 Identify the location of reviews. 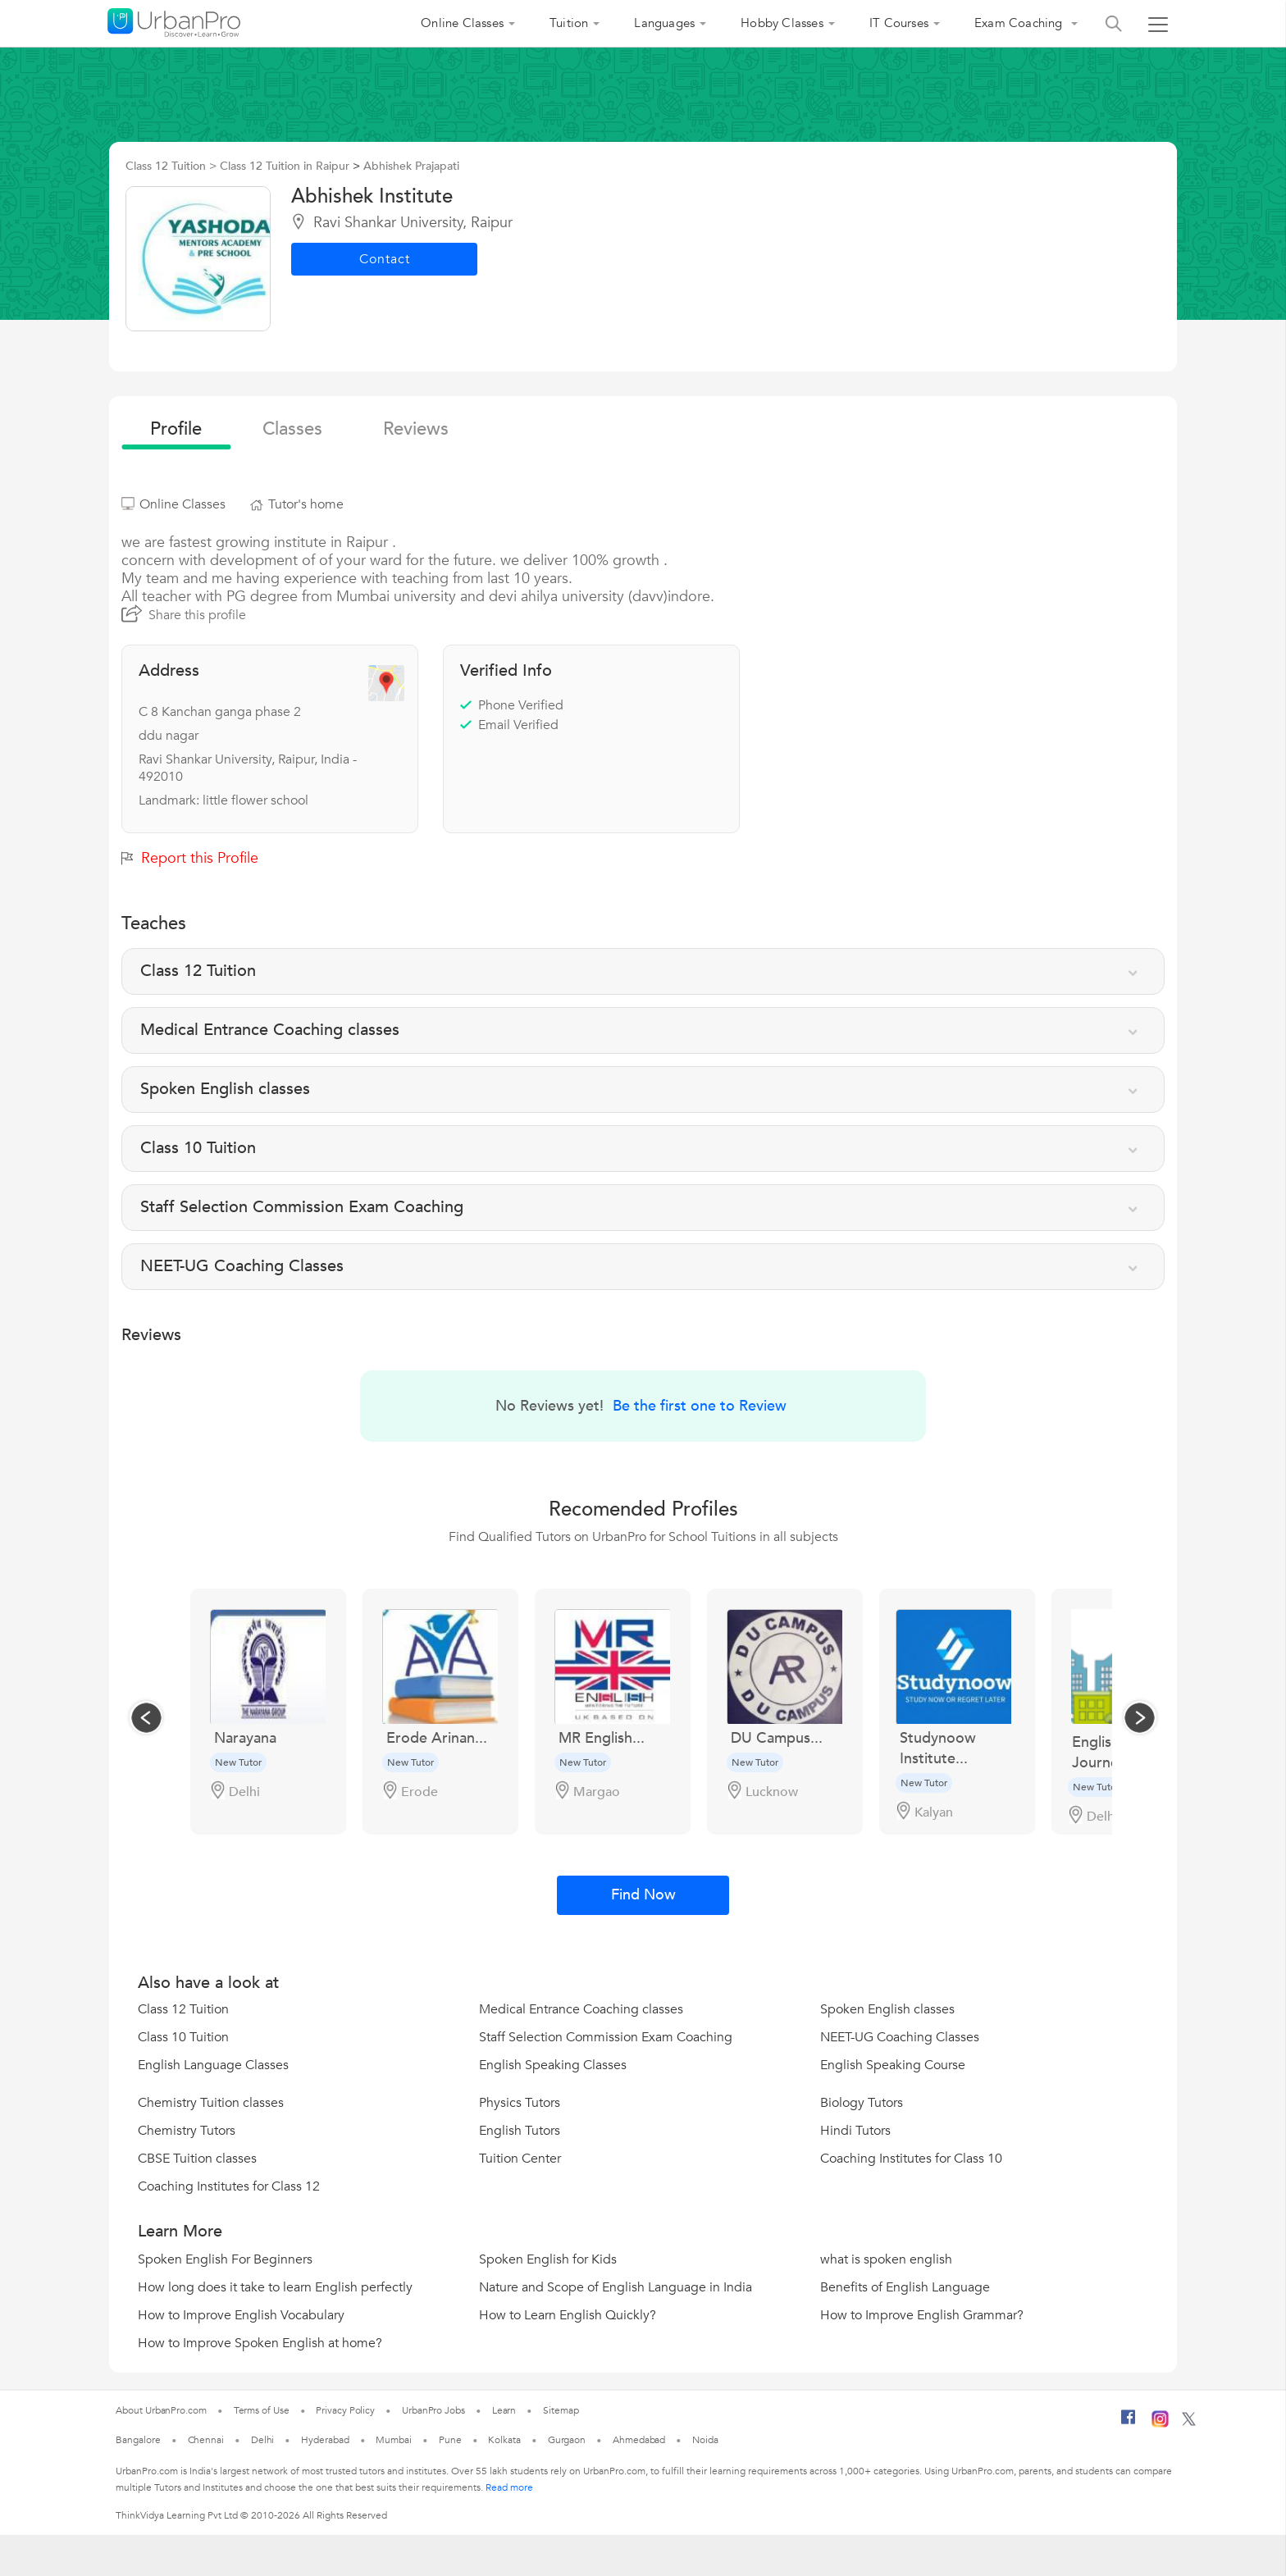
(416, 429).